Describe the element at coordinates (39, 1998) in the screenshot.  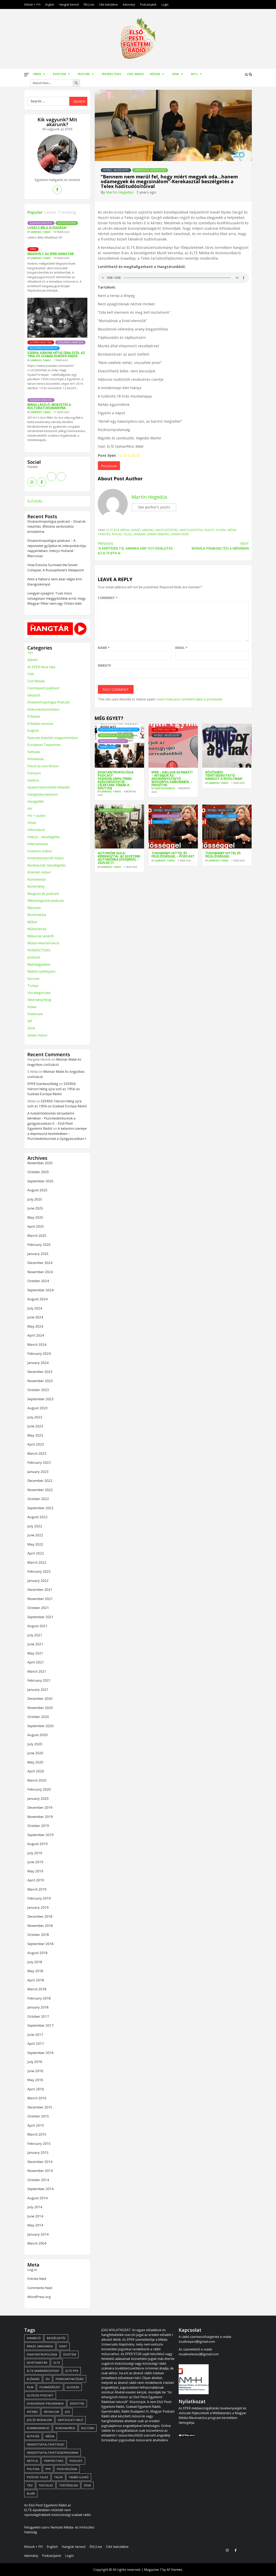
I see `February 2018` at that location.